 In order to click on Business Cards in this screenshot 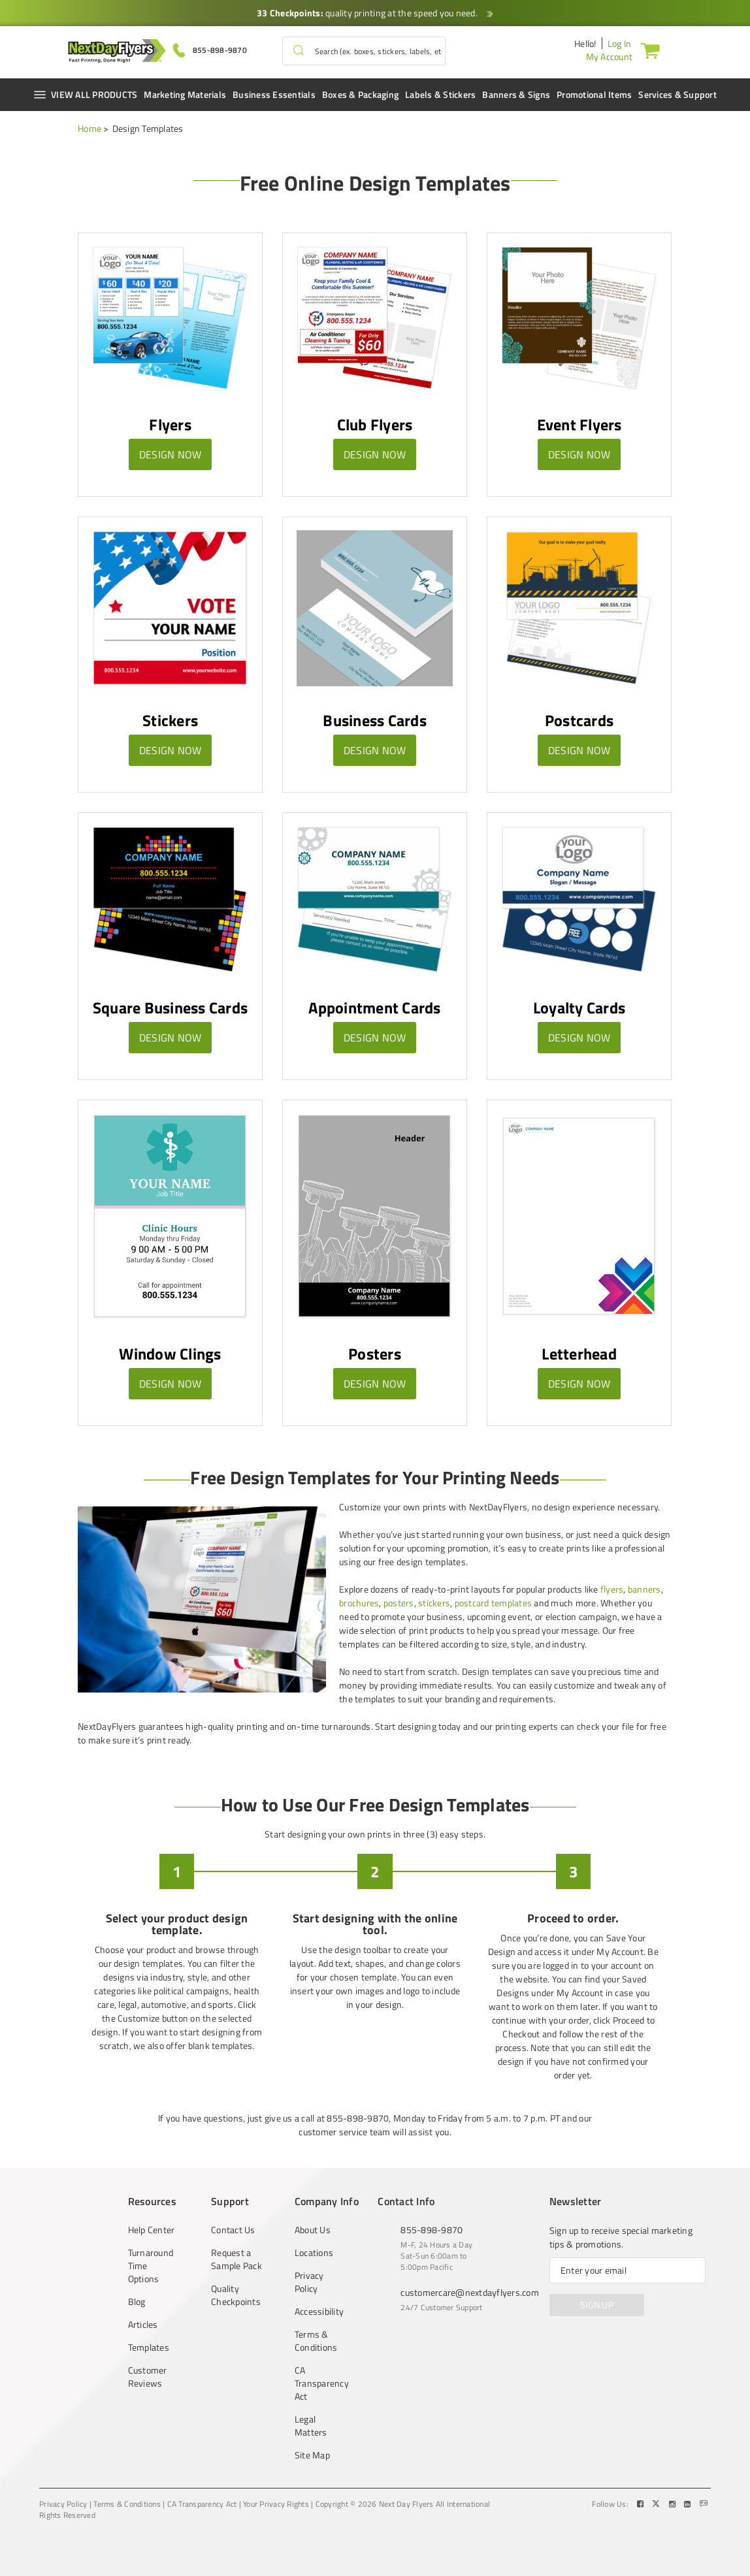, I will do `click(375, 720)`.